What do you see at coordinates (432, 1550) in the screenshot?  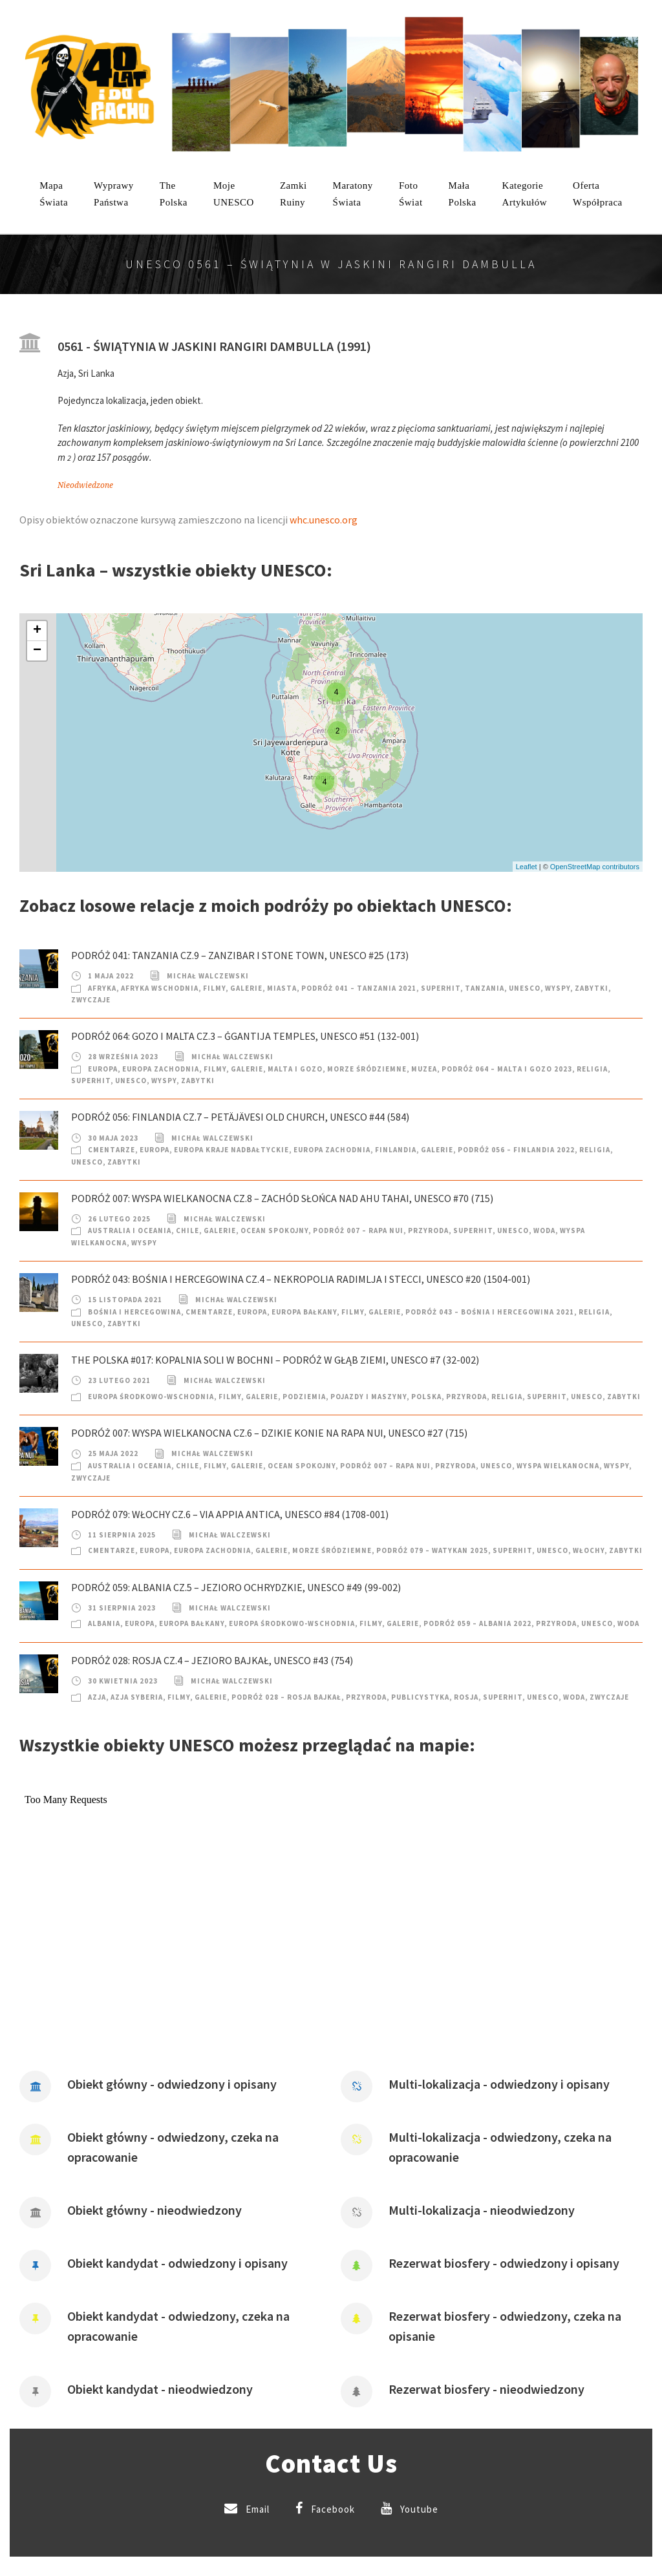 I see `Podróż 079 – Watykan 2025` at bounding box center [432, 1550].